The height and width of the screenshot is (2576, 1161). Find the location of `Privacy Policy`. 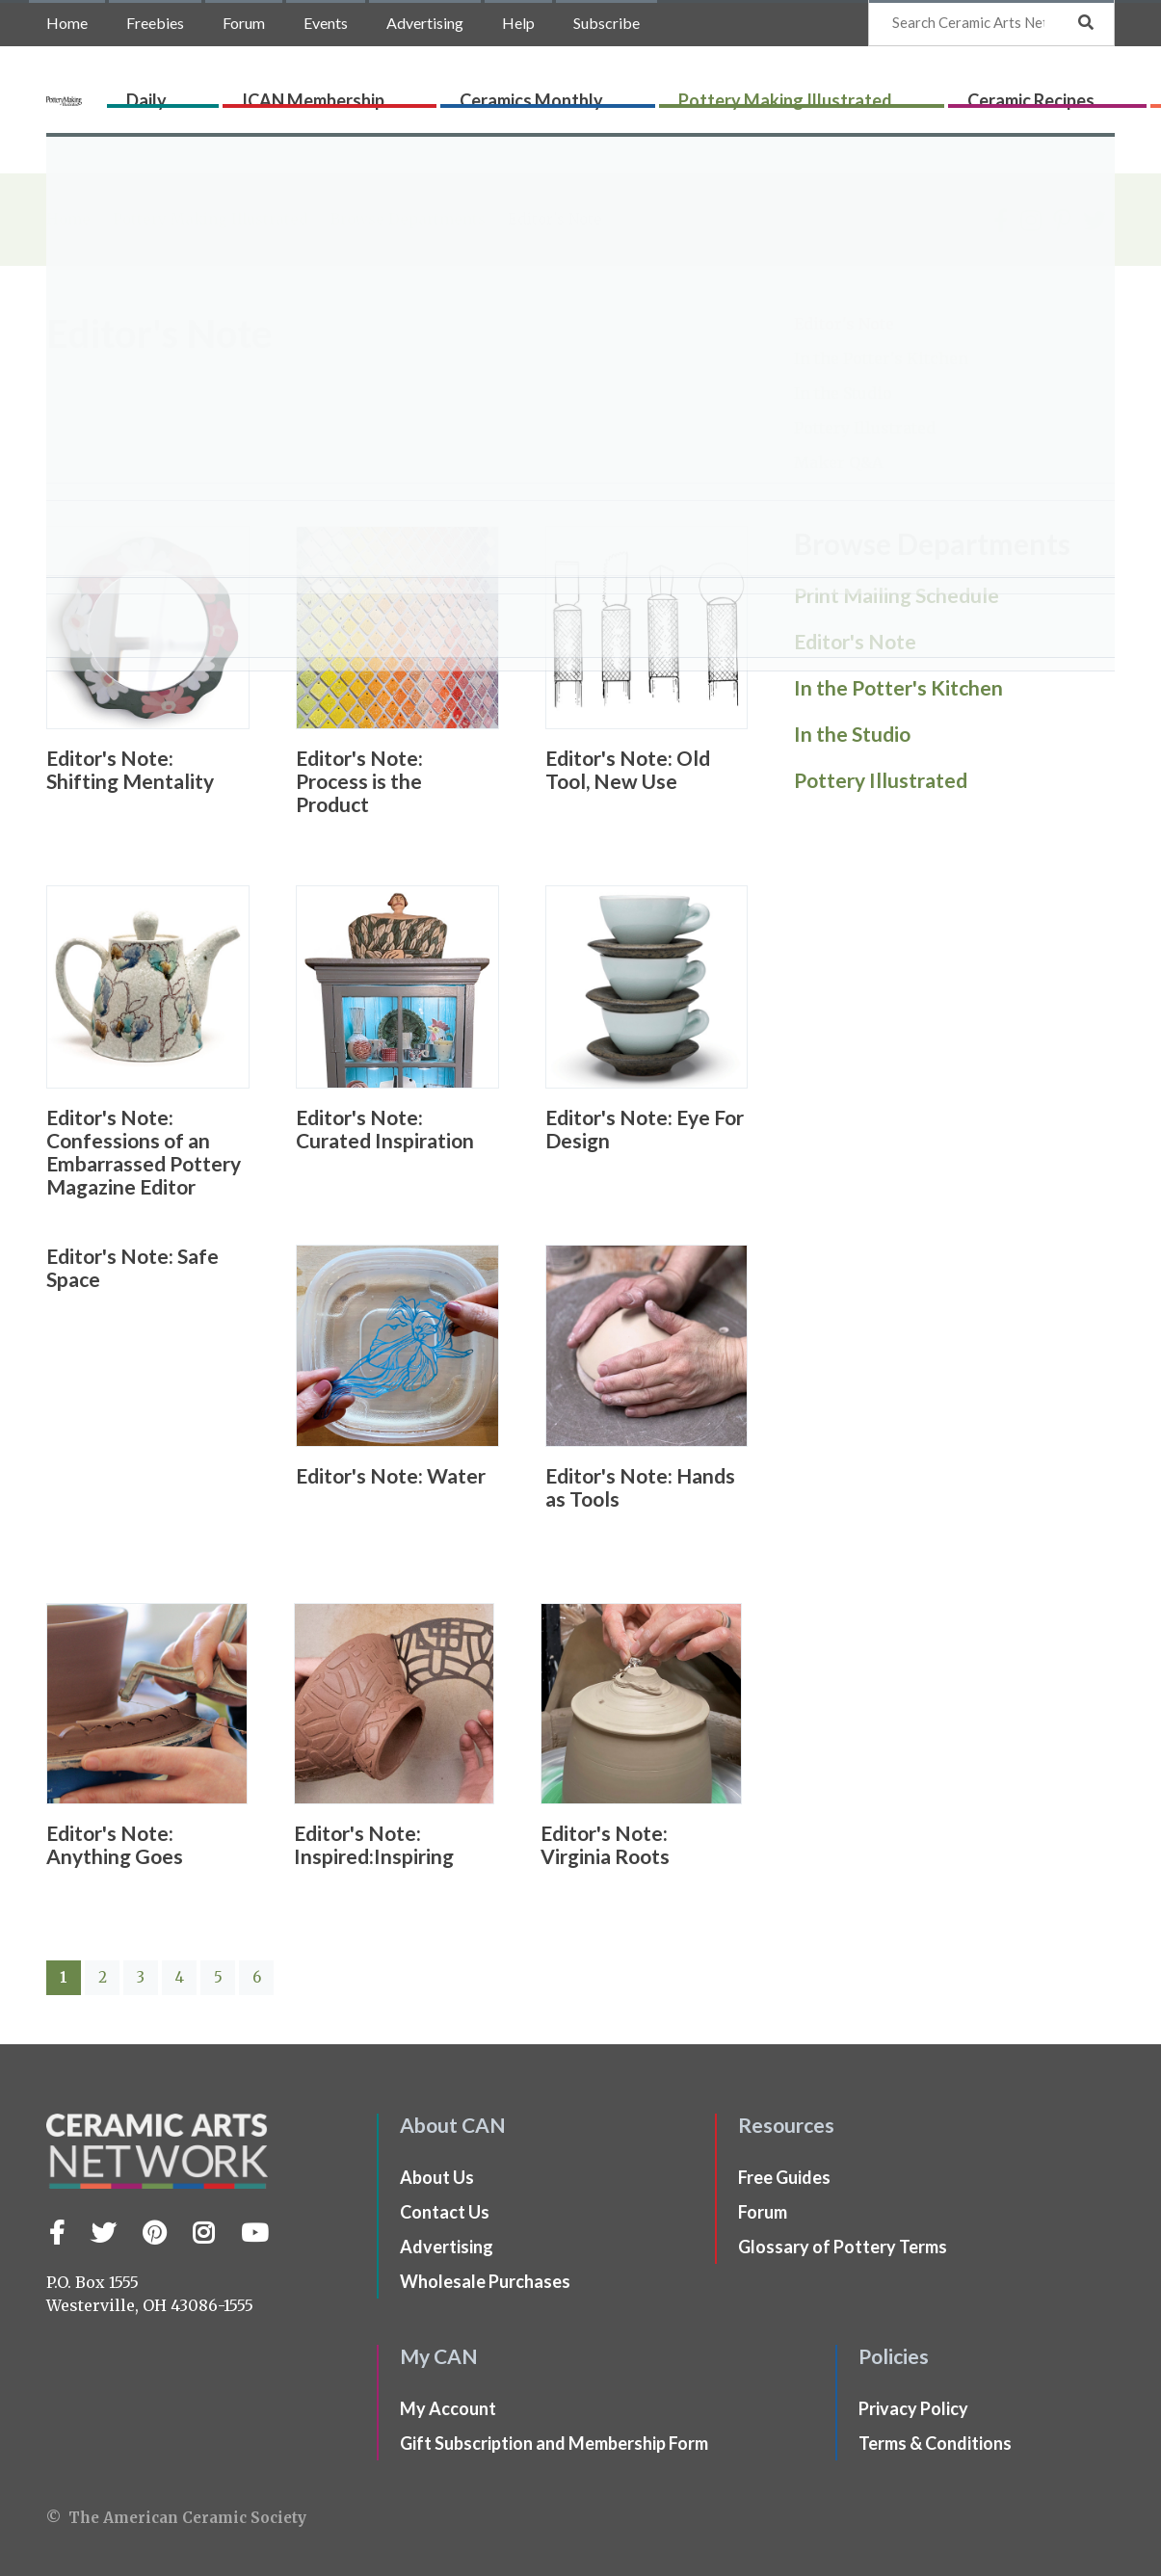

Privacy Policy is located at coordinates (913, 2408).